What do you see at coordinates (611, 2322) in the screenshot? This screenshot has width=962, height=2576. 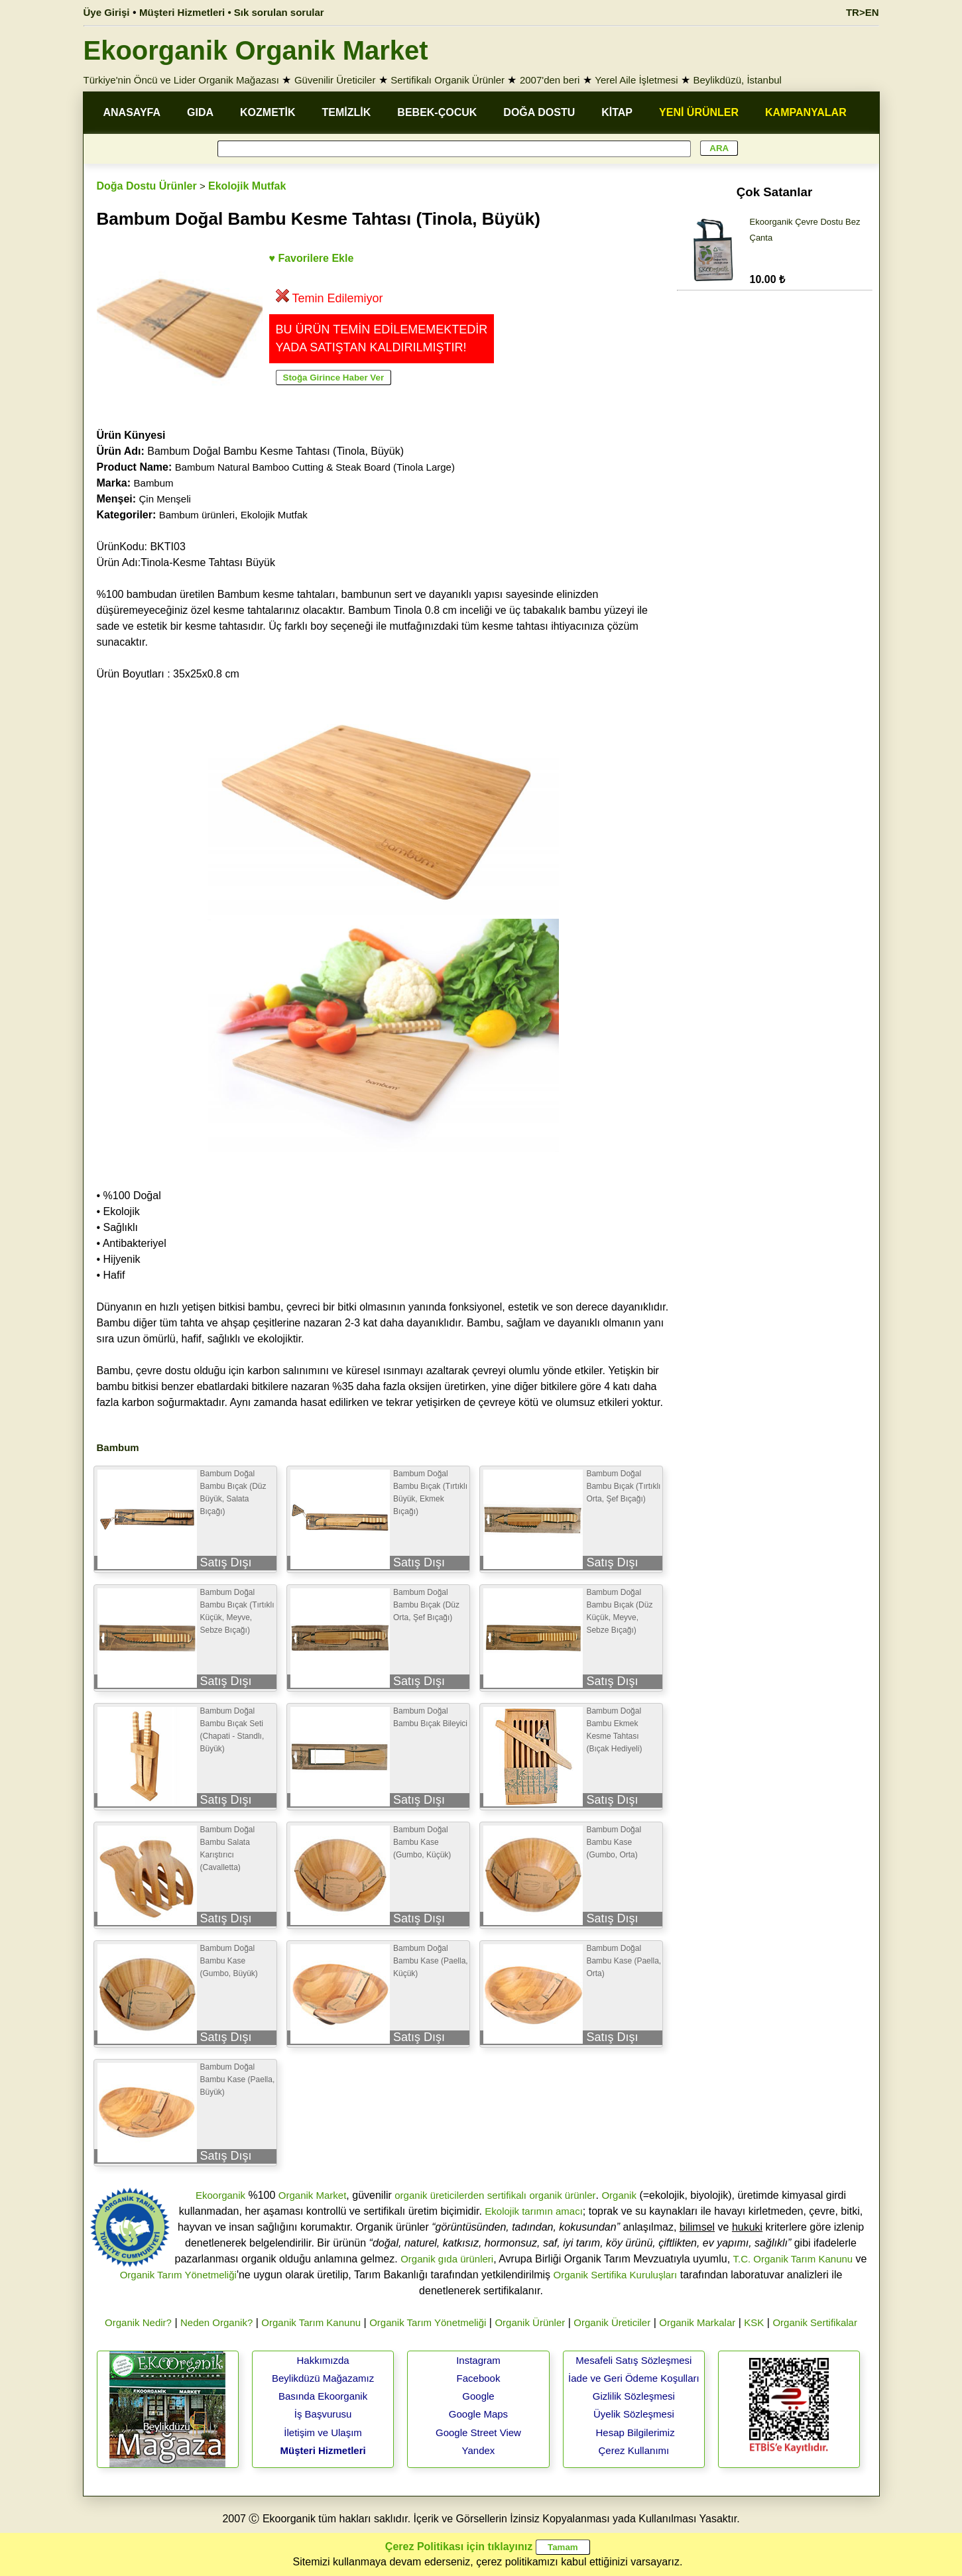 I see `Organik Üreticiler` at bounding box center [611, 2322].